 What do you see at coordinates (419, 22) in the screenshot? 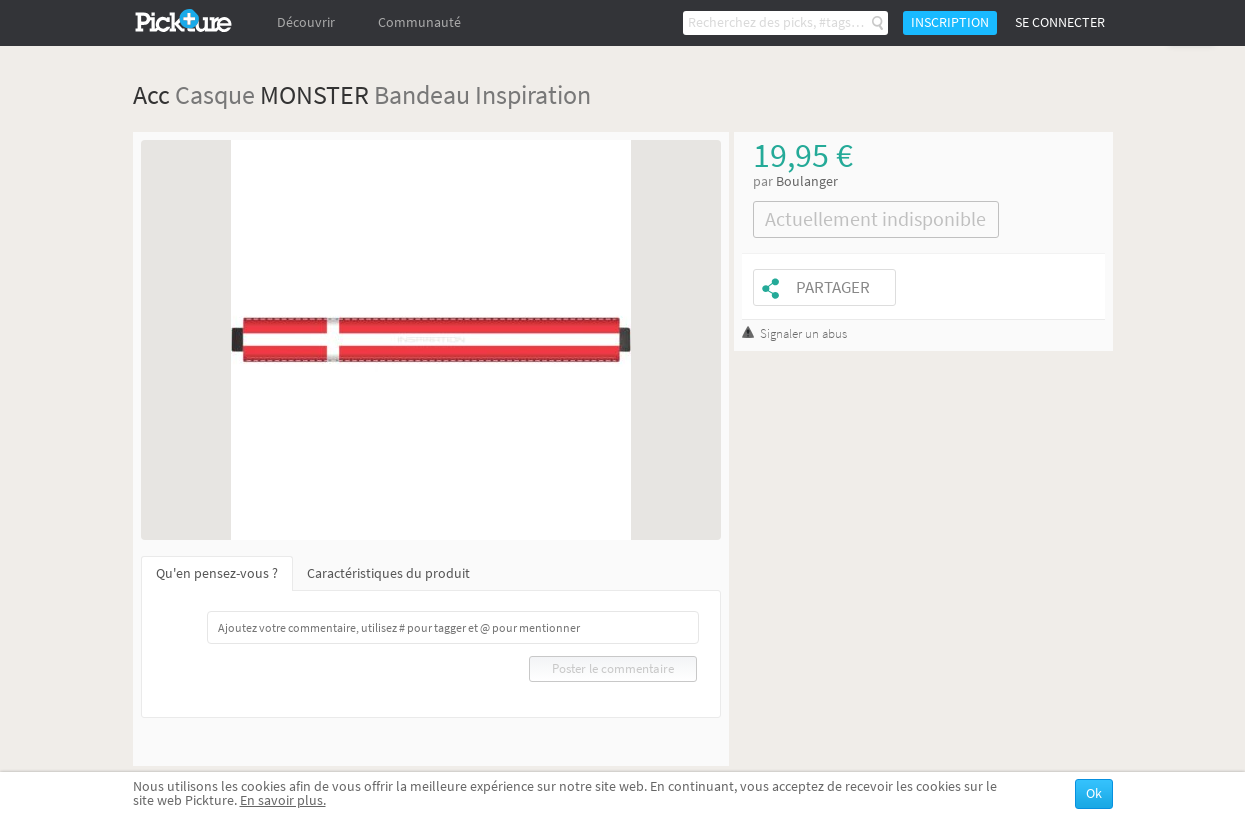
I see `Communauté` at bounding box center [419, 22].